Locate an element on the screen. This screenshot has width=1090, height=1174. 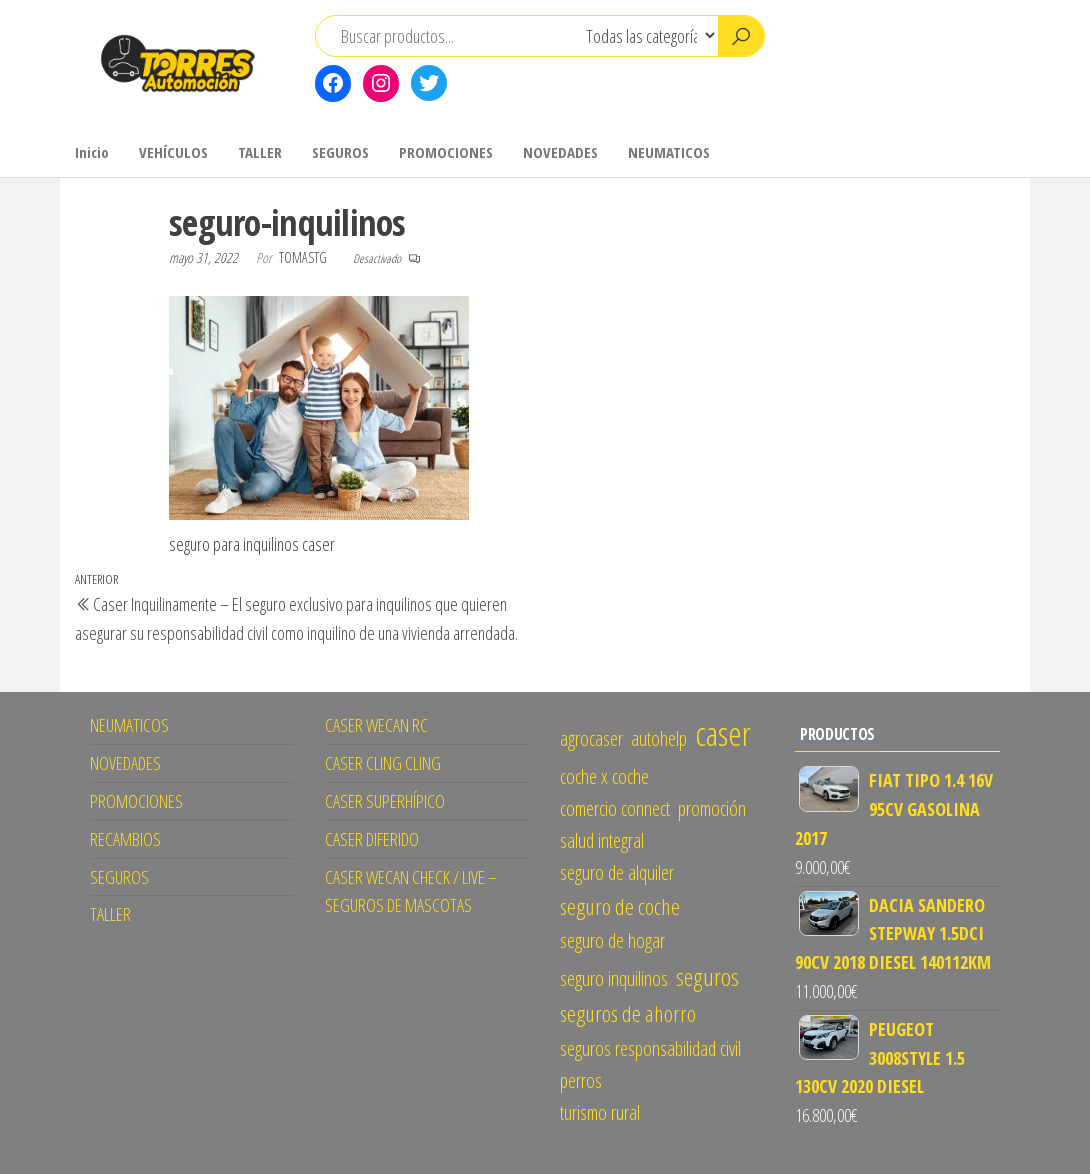
Inicio is located at coordinates (92, 152).